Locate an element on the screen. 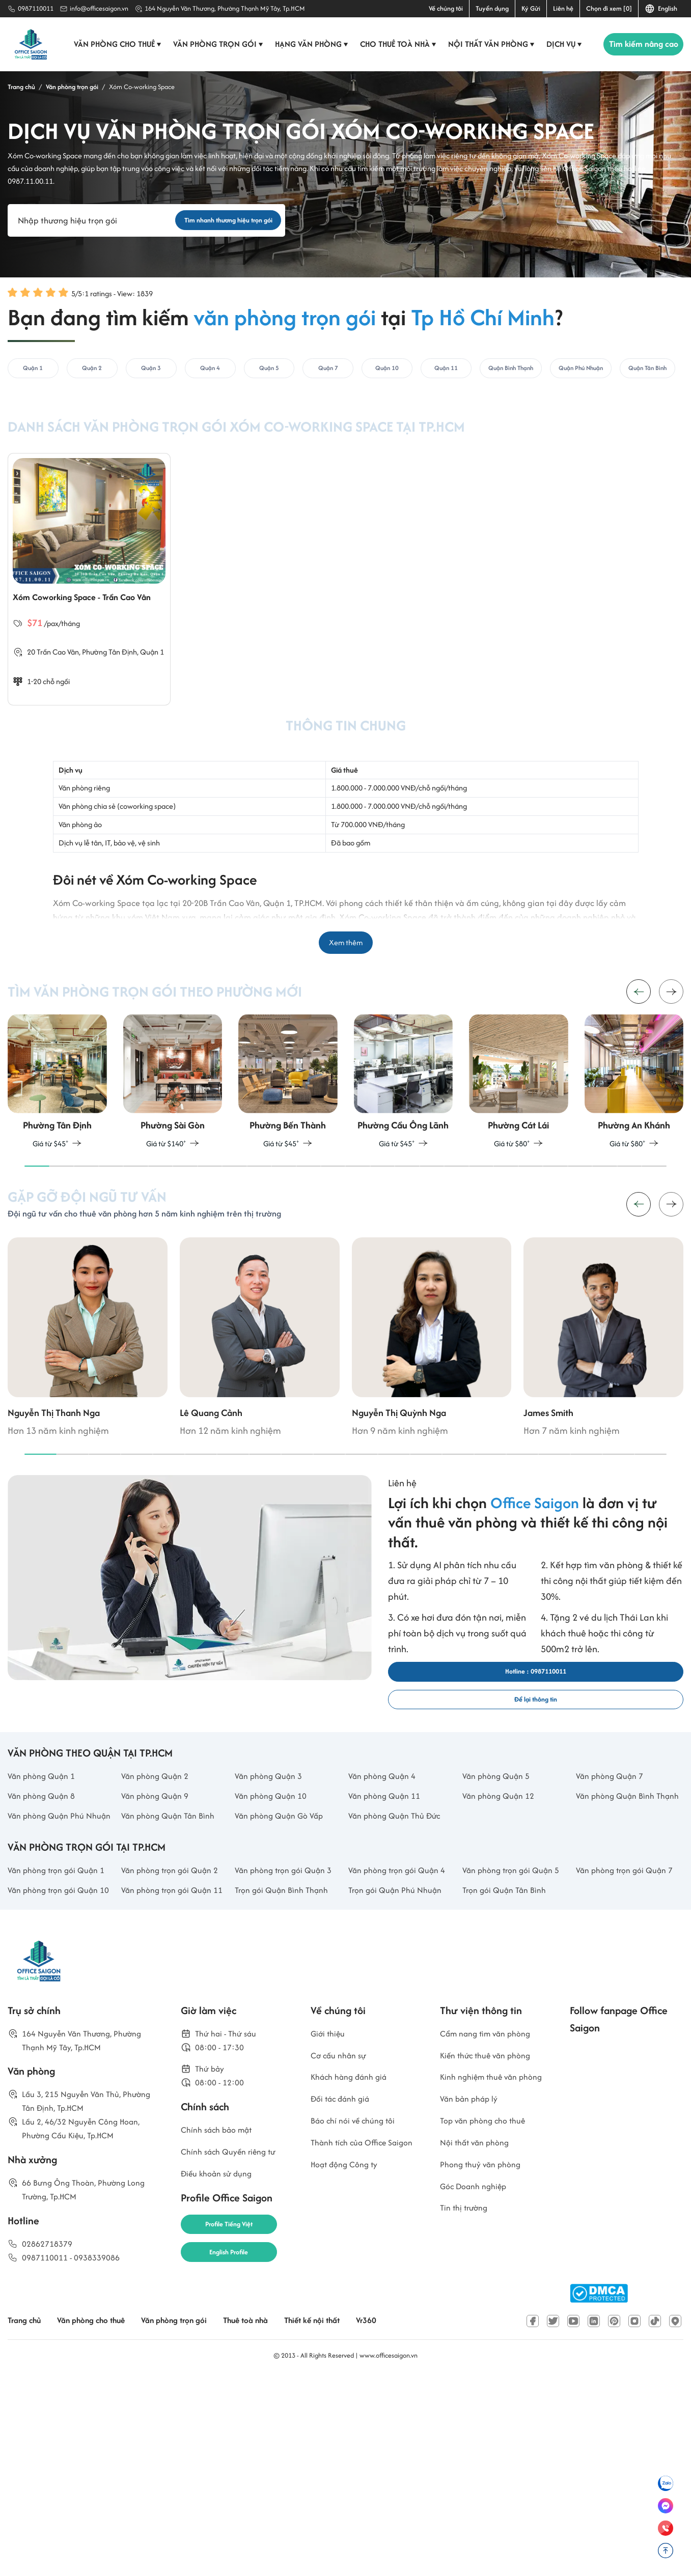 The width and height of the screenshot is (691, 2576). Nội thất văn phòng is located at coordinates (487, 44).